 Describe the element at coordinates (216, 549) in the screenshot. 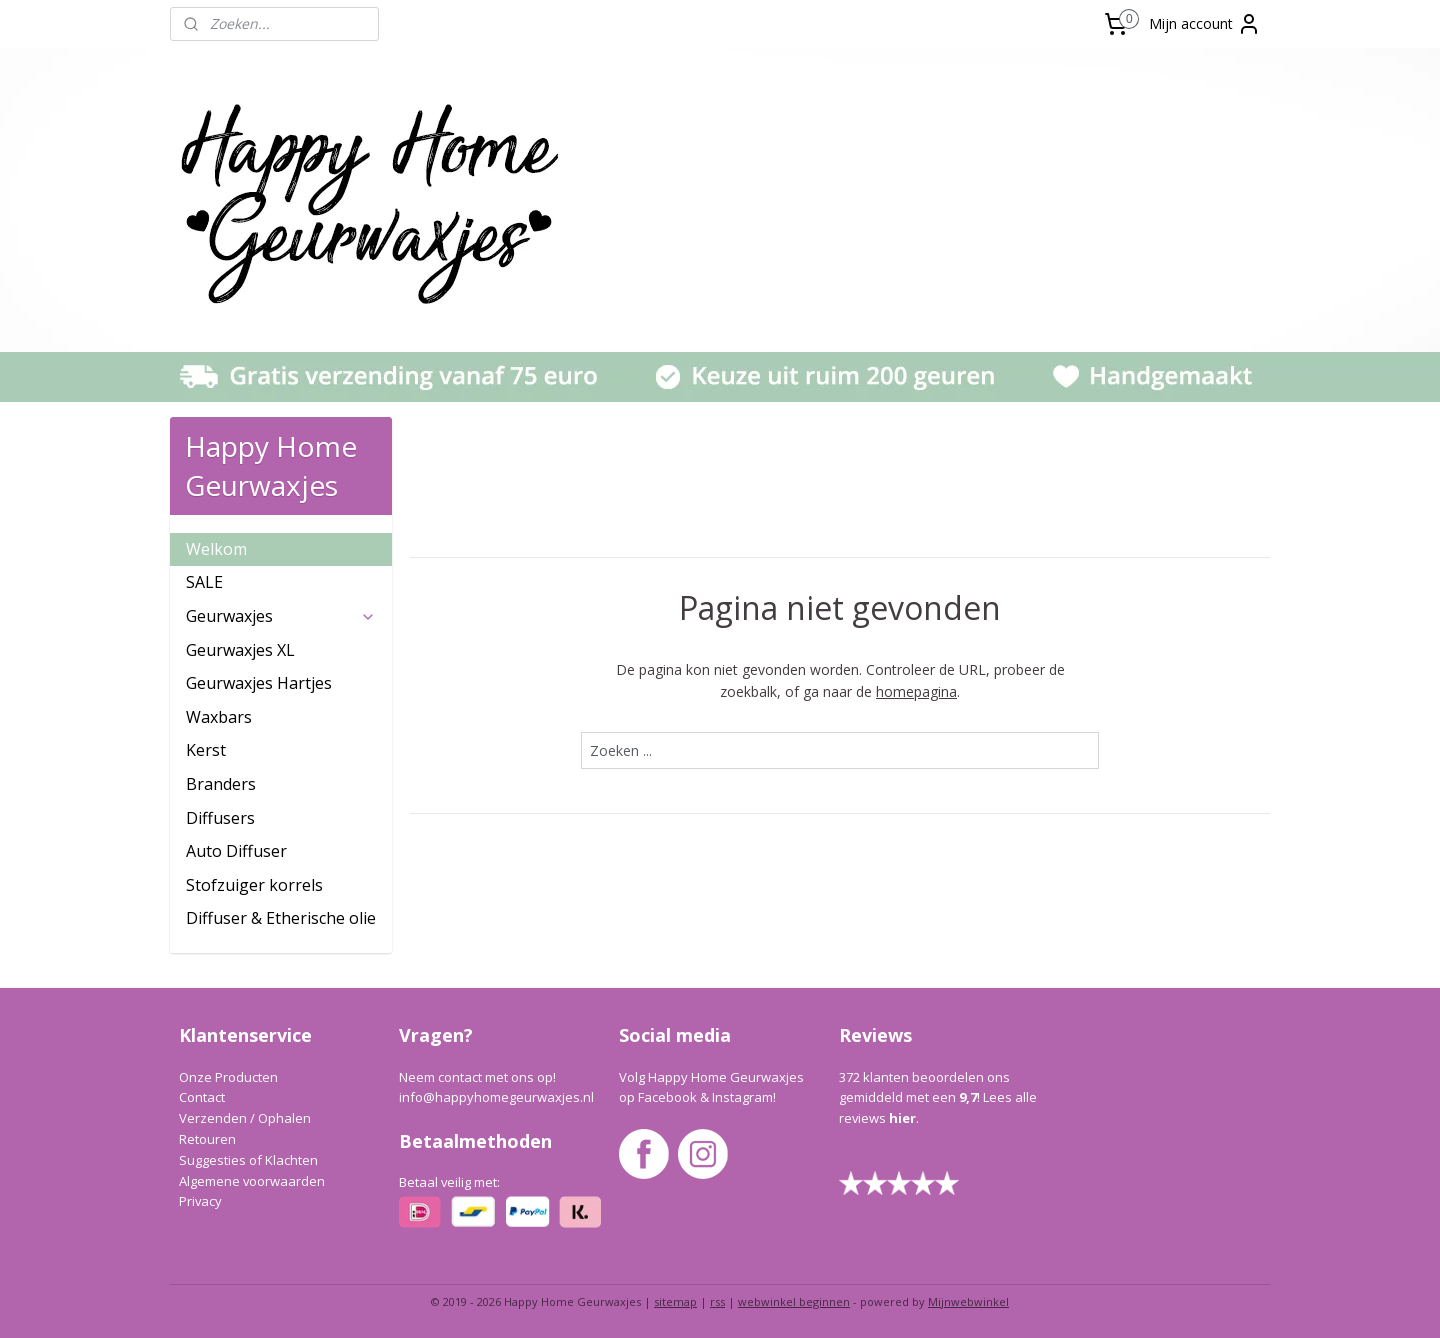

I see `Welkom` at that location.